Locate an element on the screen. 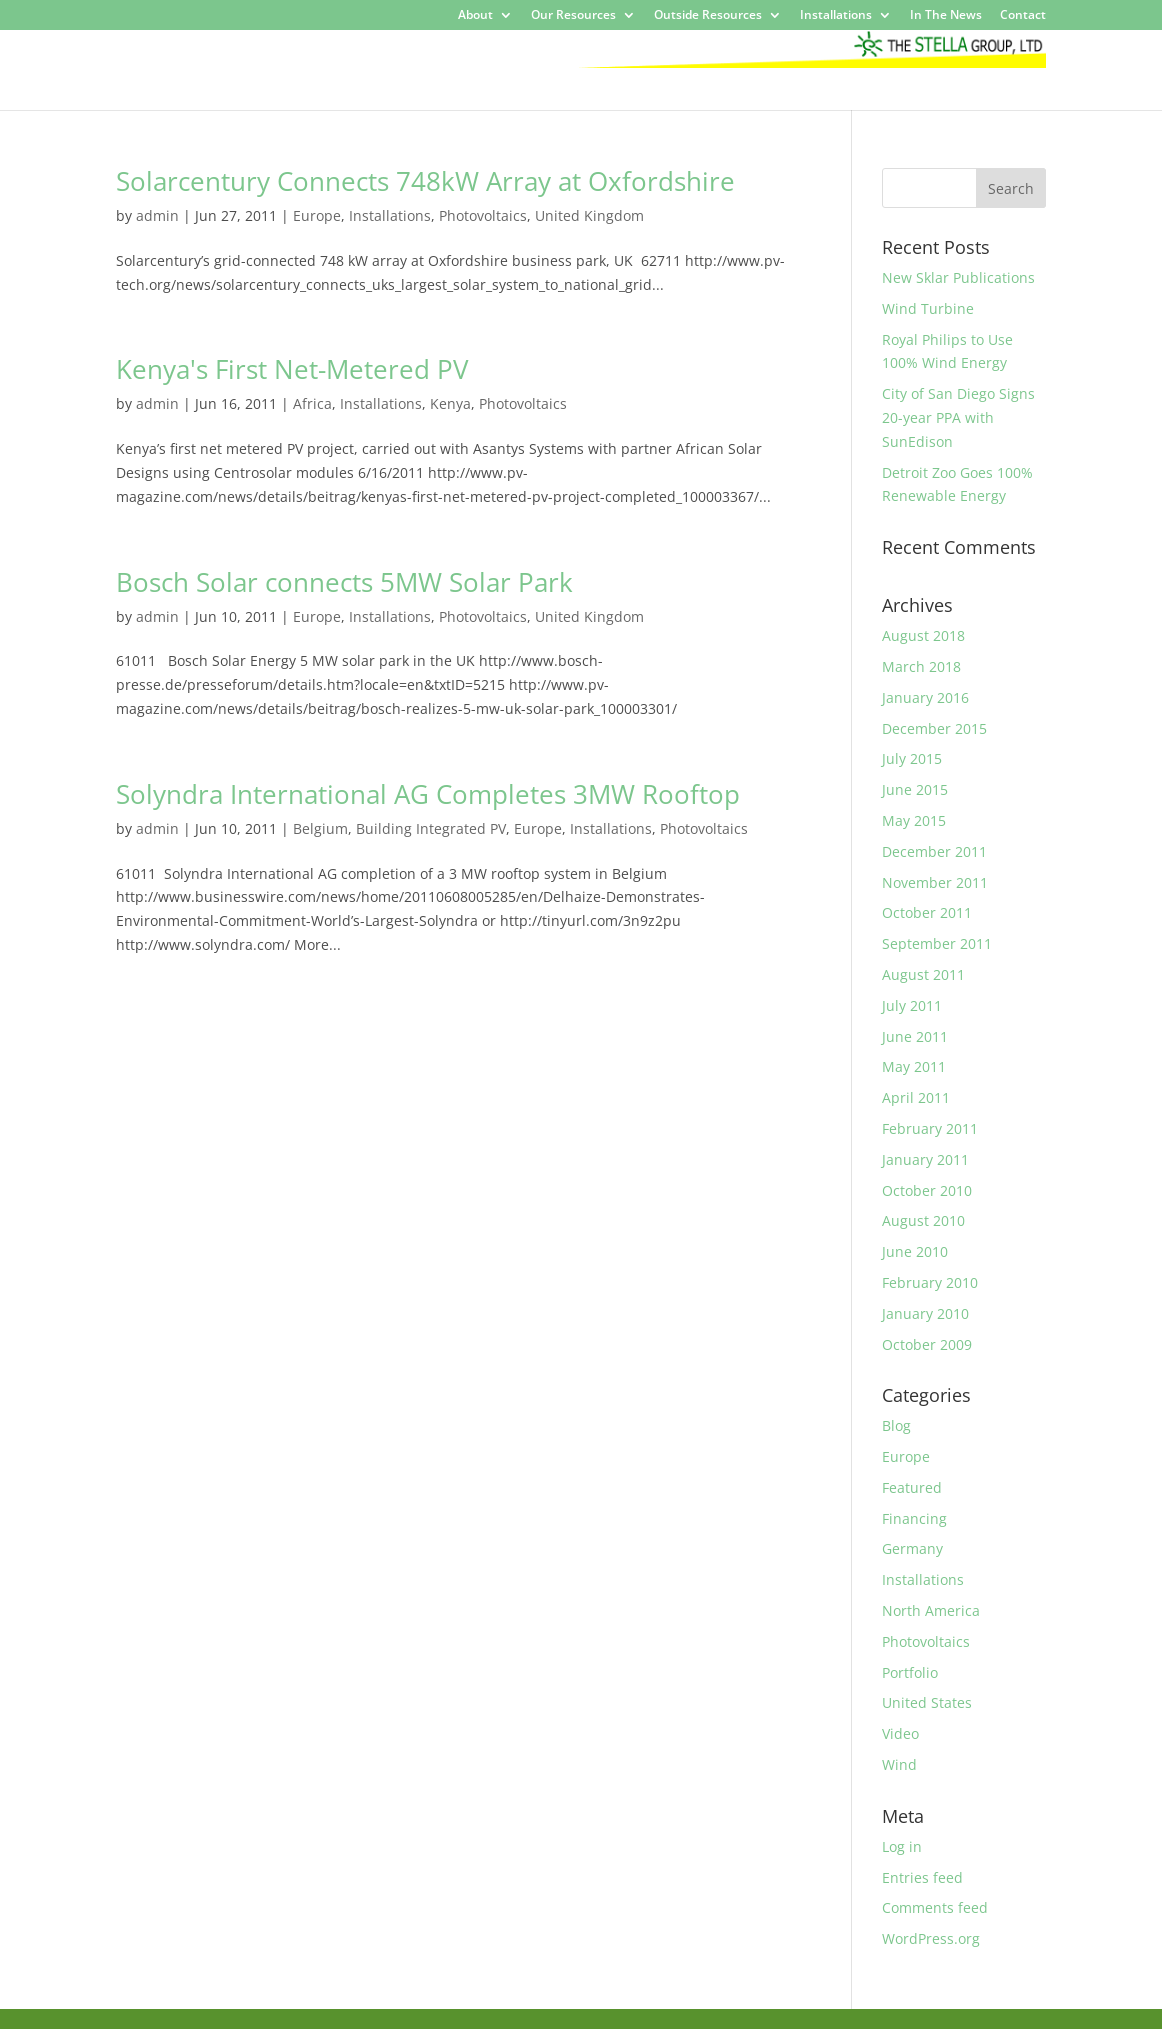 Image resolution: width=1162 pixels, height=2029 pixels. May 2011 is located at coordinates (914, 1066).